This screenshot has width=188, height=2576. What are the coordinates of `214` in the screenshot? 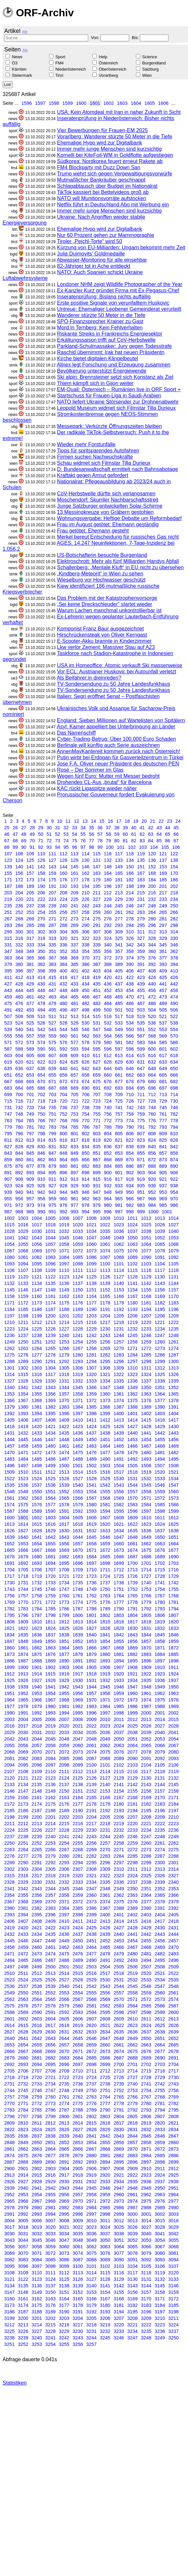 It's located at (130, 892).